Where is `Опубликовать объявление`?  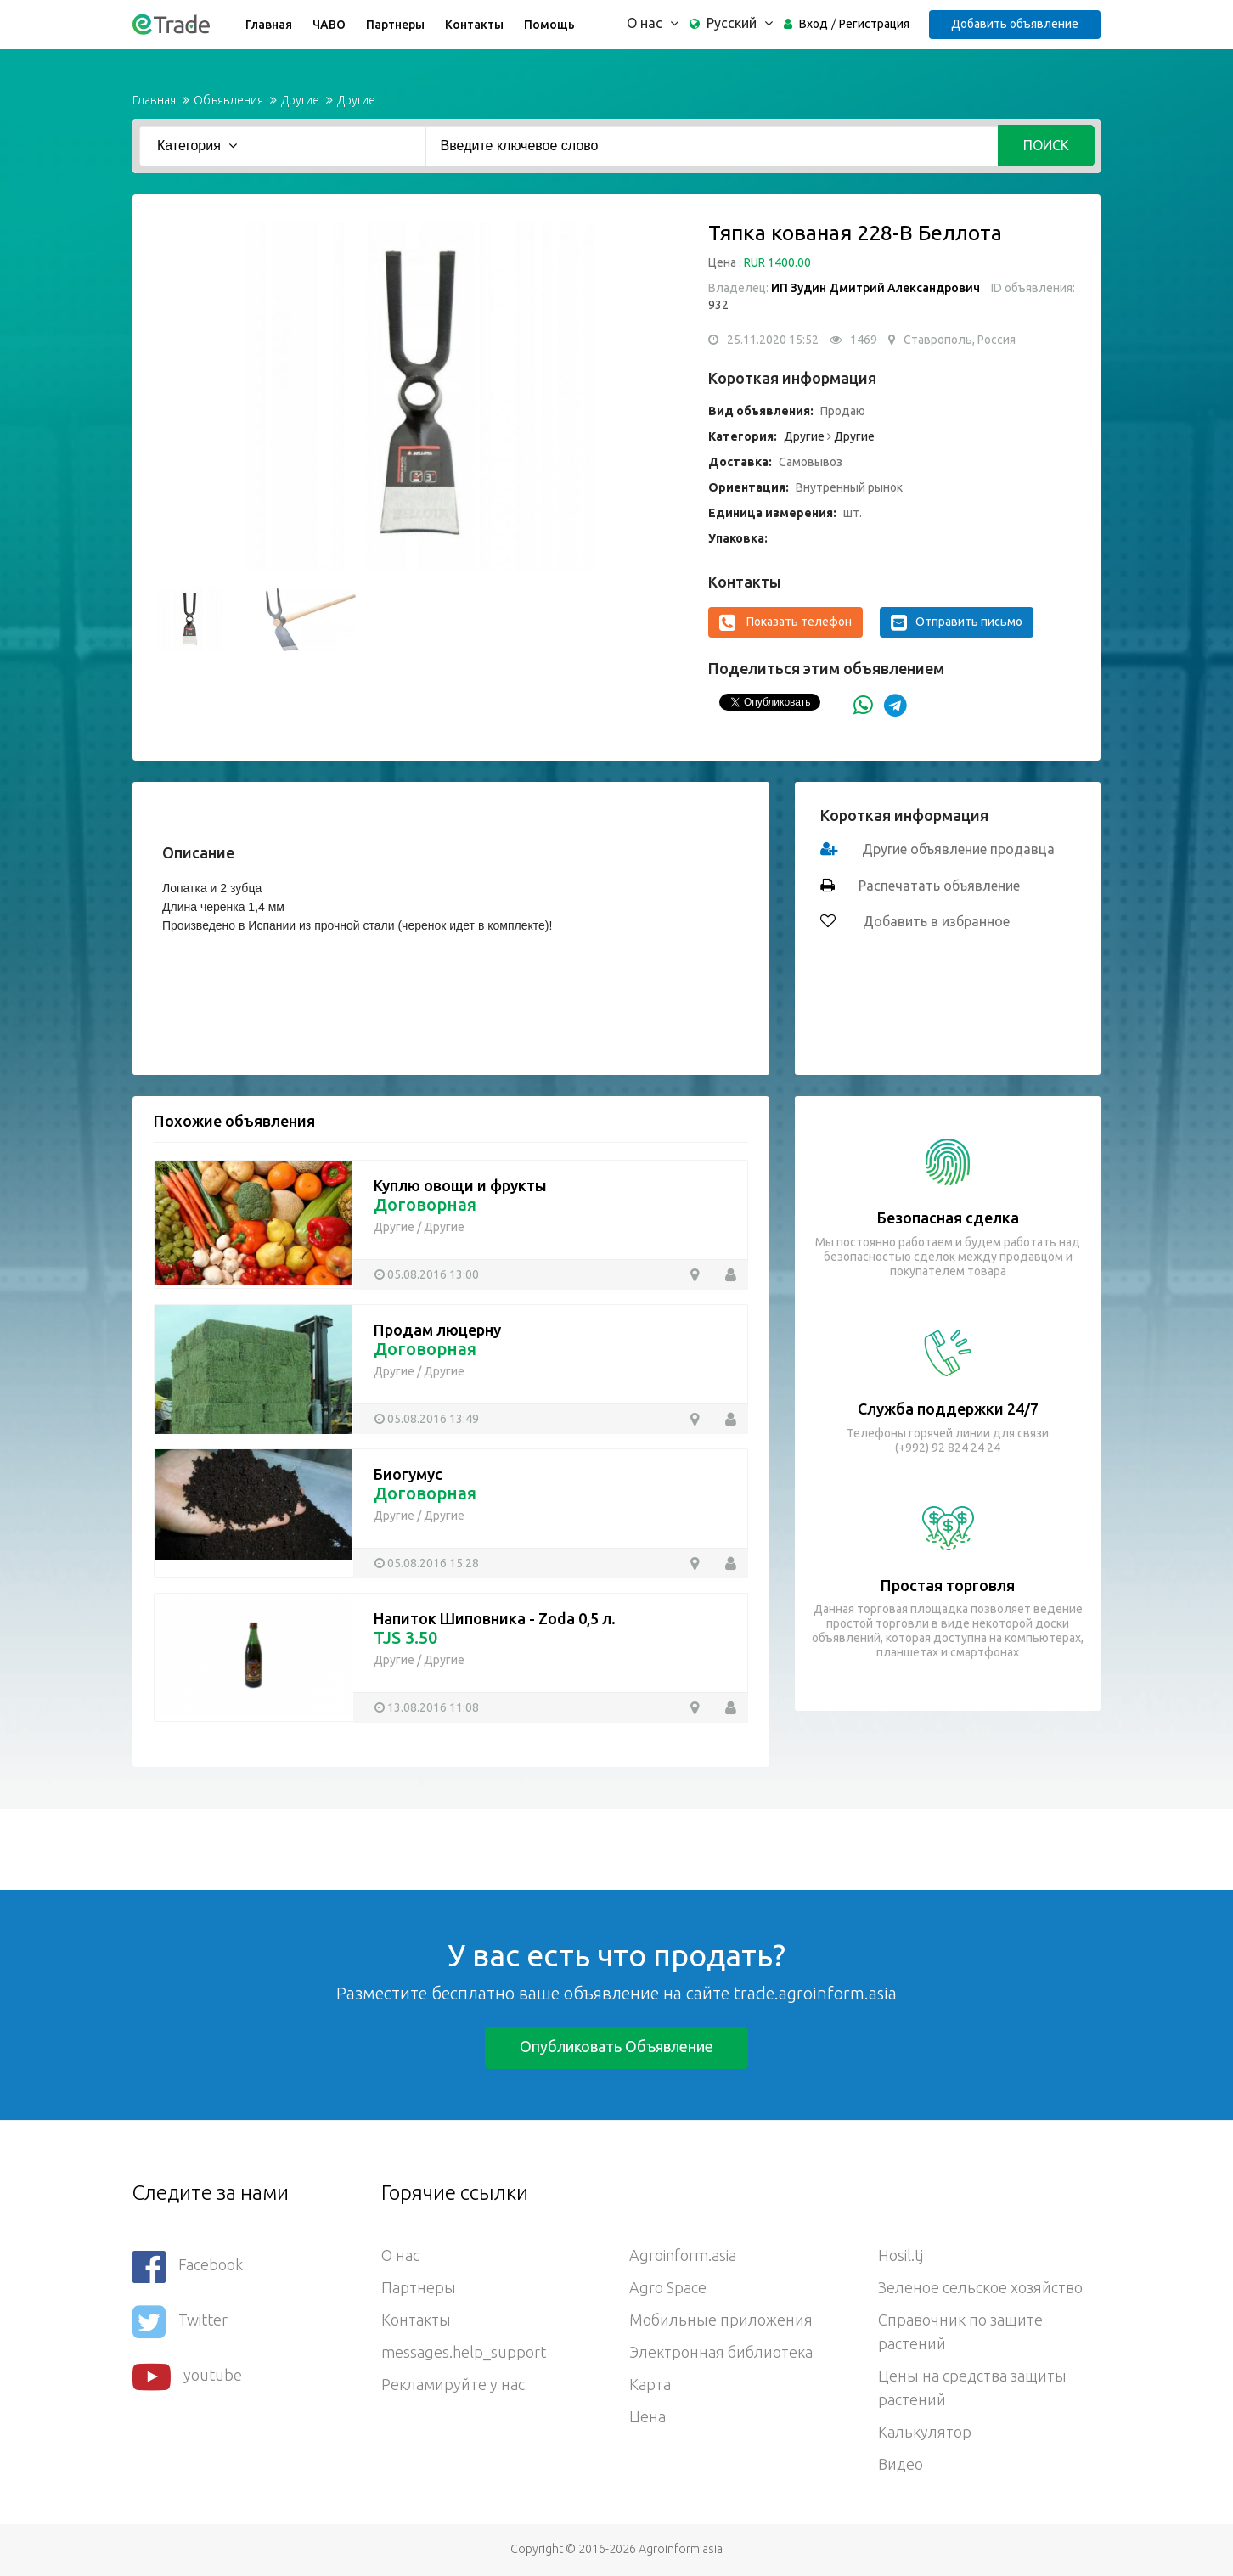
Опубликовать объявление is located at coordinates (616, 2046).